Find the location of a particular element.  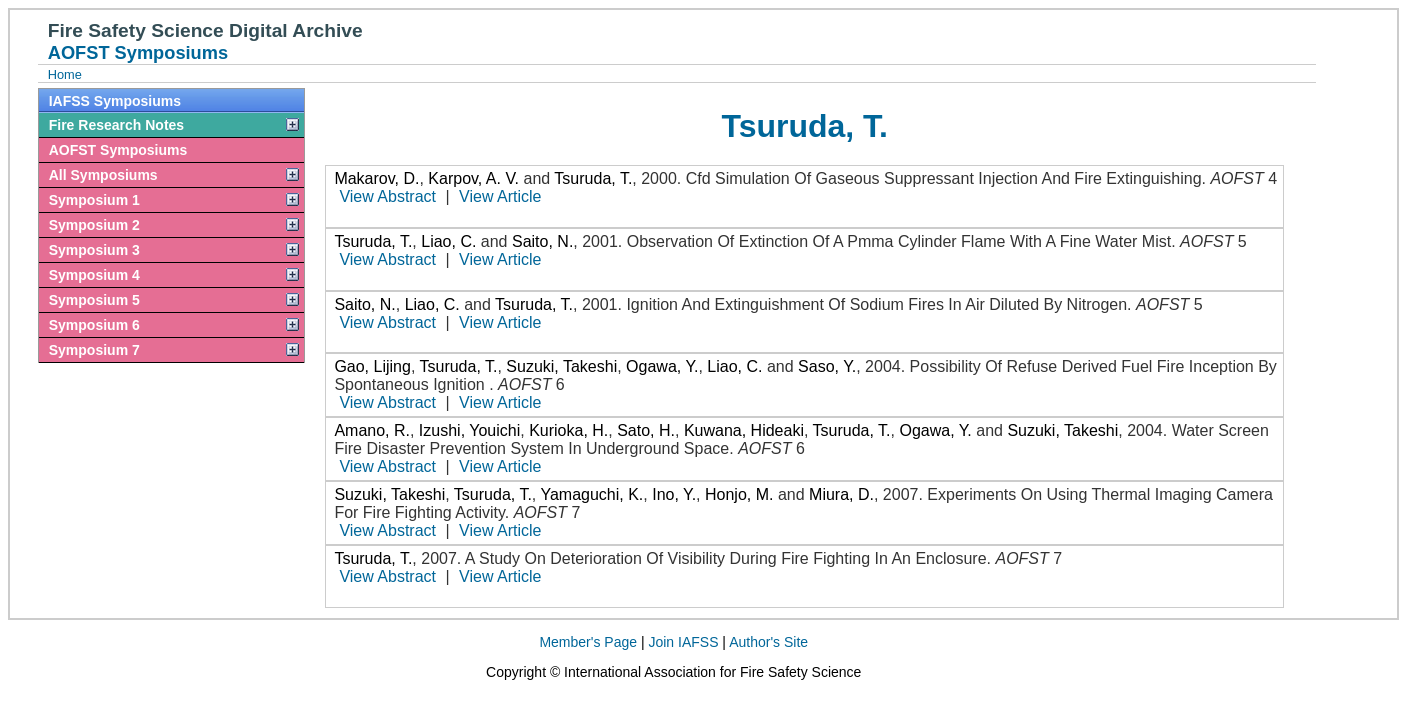

Tsuruda, T. is located at coordinates (593, 178).